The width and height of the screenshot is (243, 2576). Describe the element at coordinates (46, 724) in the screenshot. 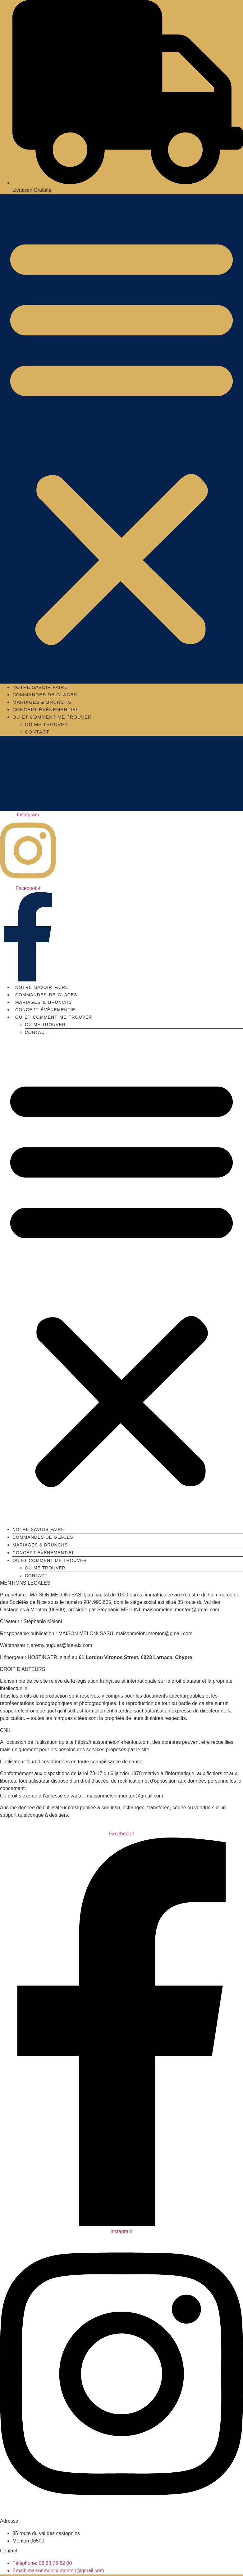

I see `Où me trouver` at that location.